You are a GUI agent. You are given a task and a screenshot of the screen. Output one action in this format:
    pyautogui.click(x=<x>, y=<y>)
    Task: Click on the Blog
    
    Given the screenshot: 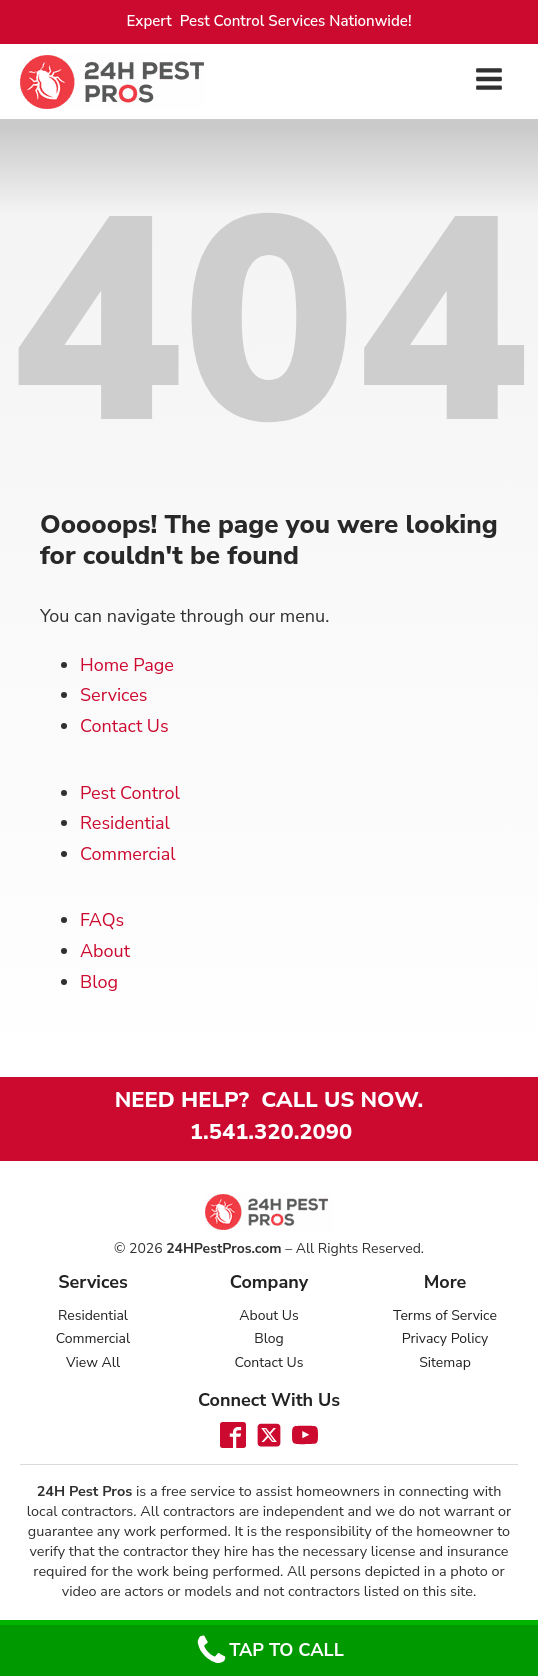 What is the action you would take?
    pyautogui.click(x=99, y=982)
    